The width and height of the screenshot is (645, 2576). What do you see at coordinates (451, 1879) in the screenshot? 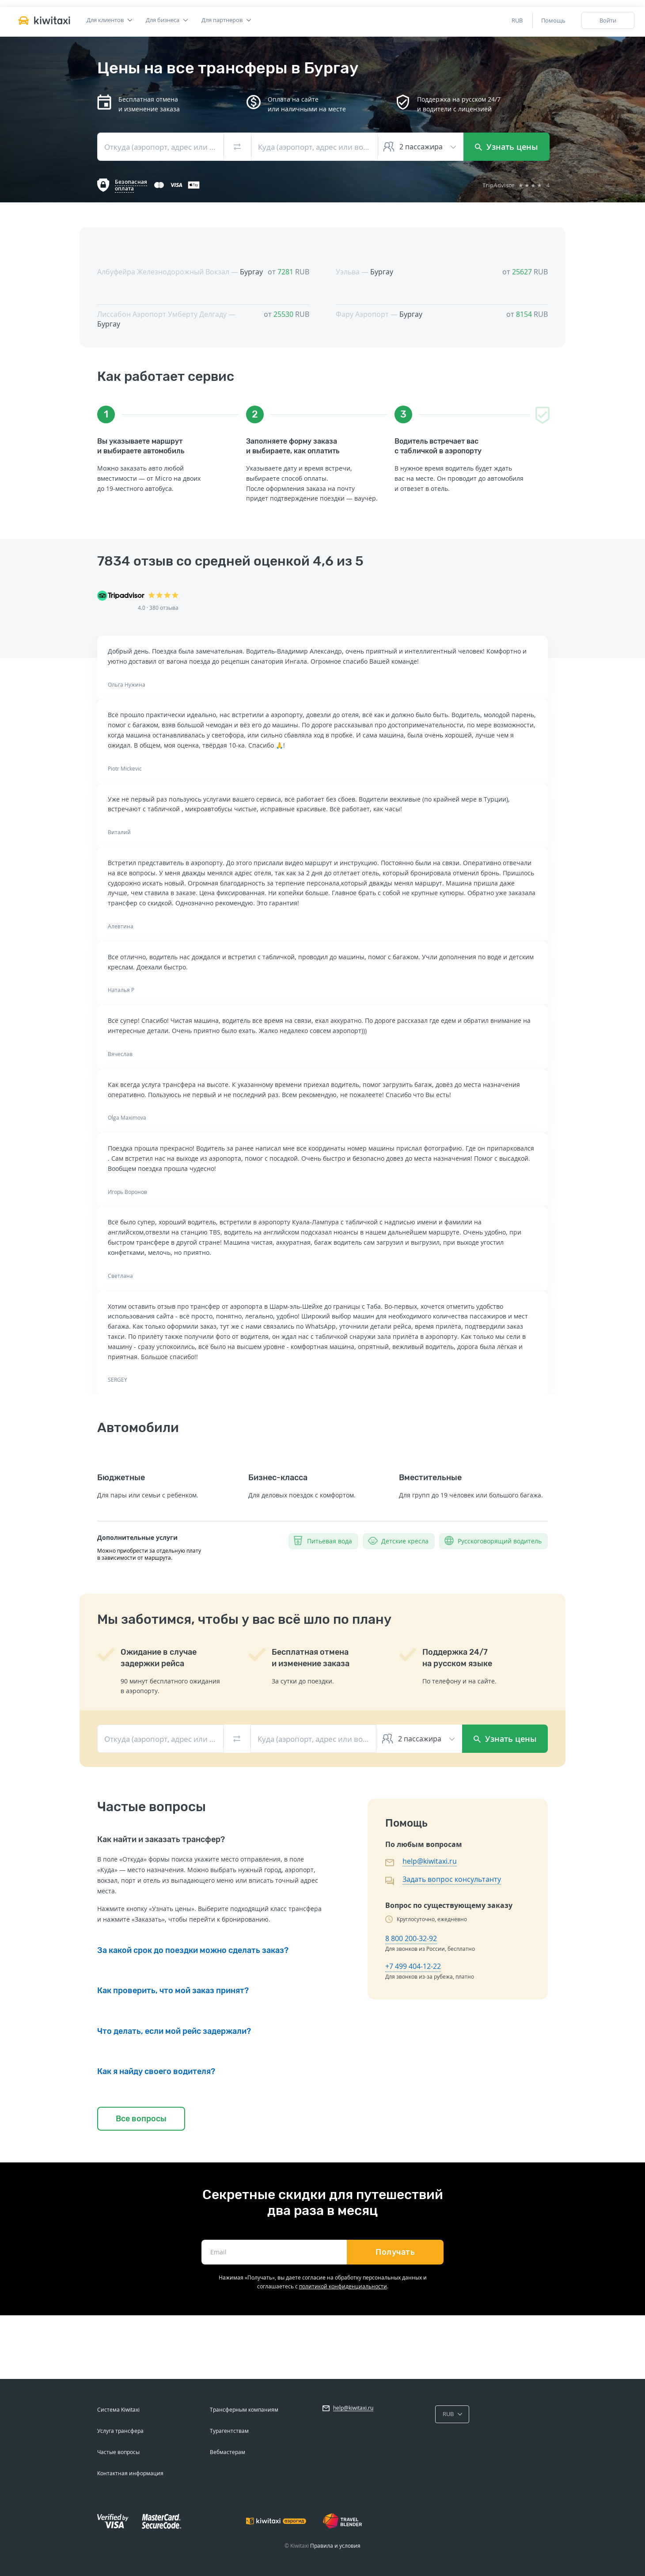
I see `Задать вопрос консультанту` at bounding box center [451, 1879].